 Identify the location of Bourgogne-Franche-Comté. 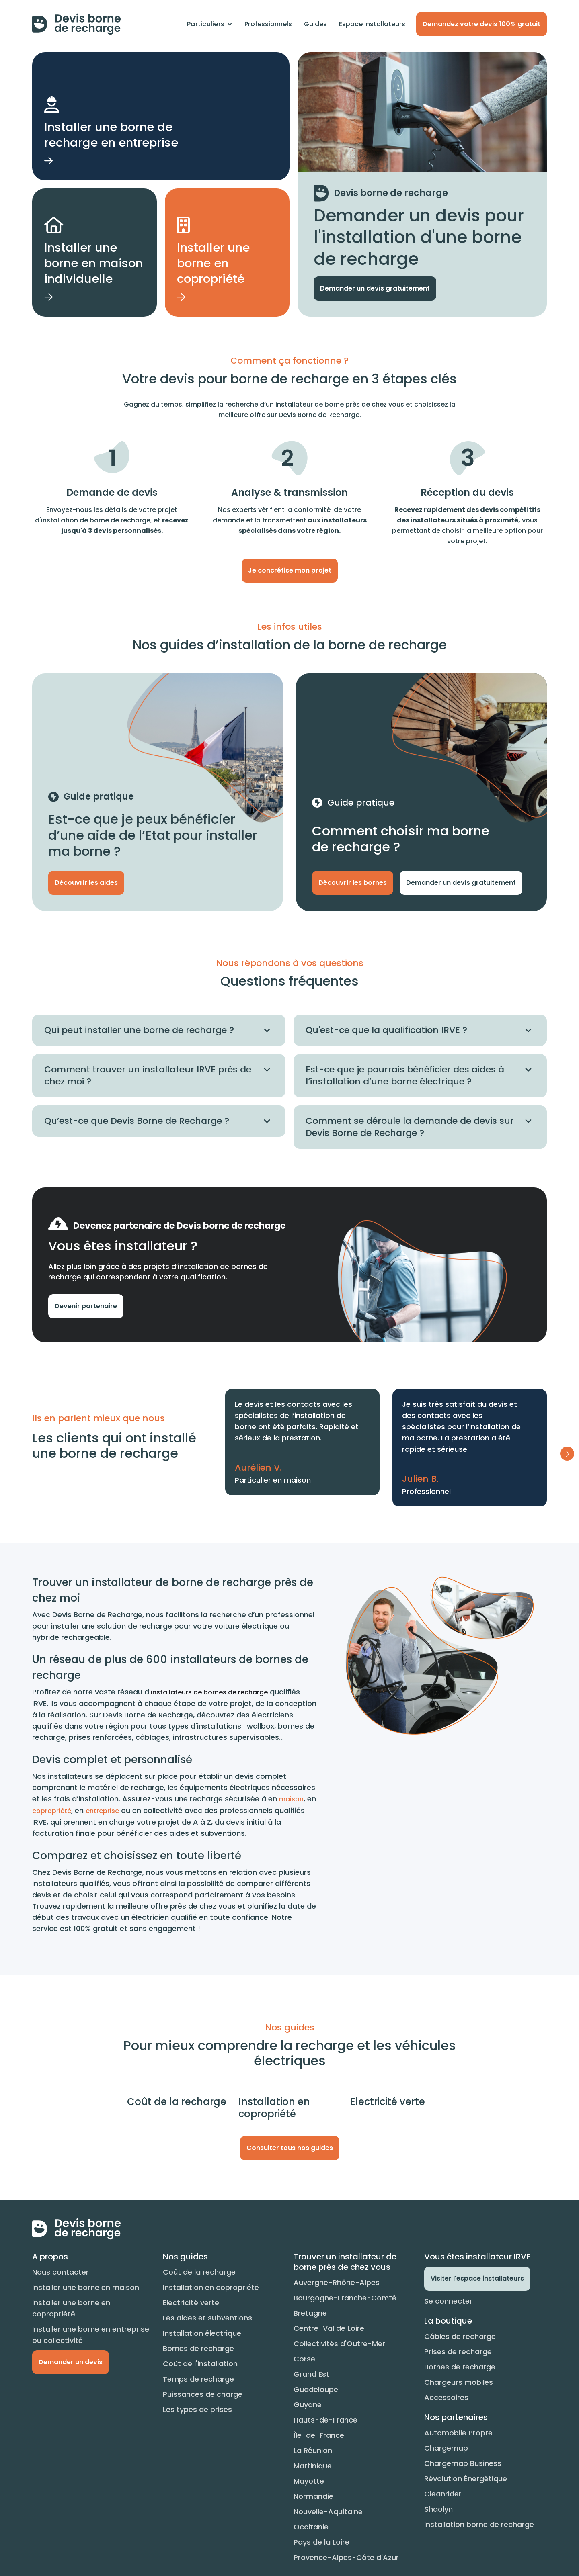
(345, 2298).